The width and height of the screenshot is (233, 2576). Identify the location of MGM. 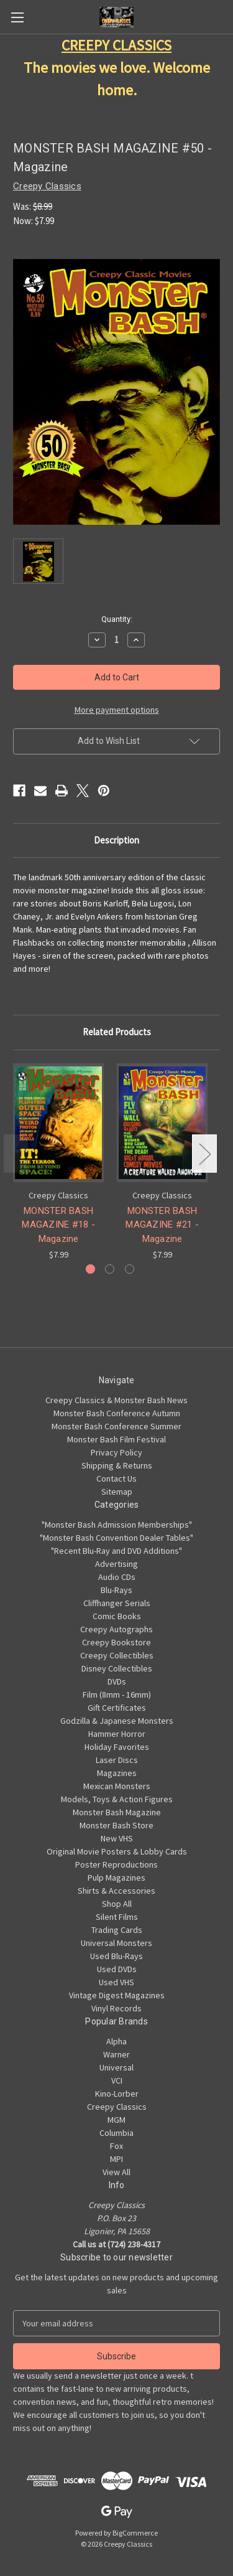
(116, 2119).